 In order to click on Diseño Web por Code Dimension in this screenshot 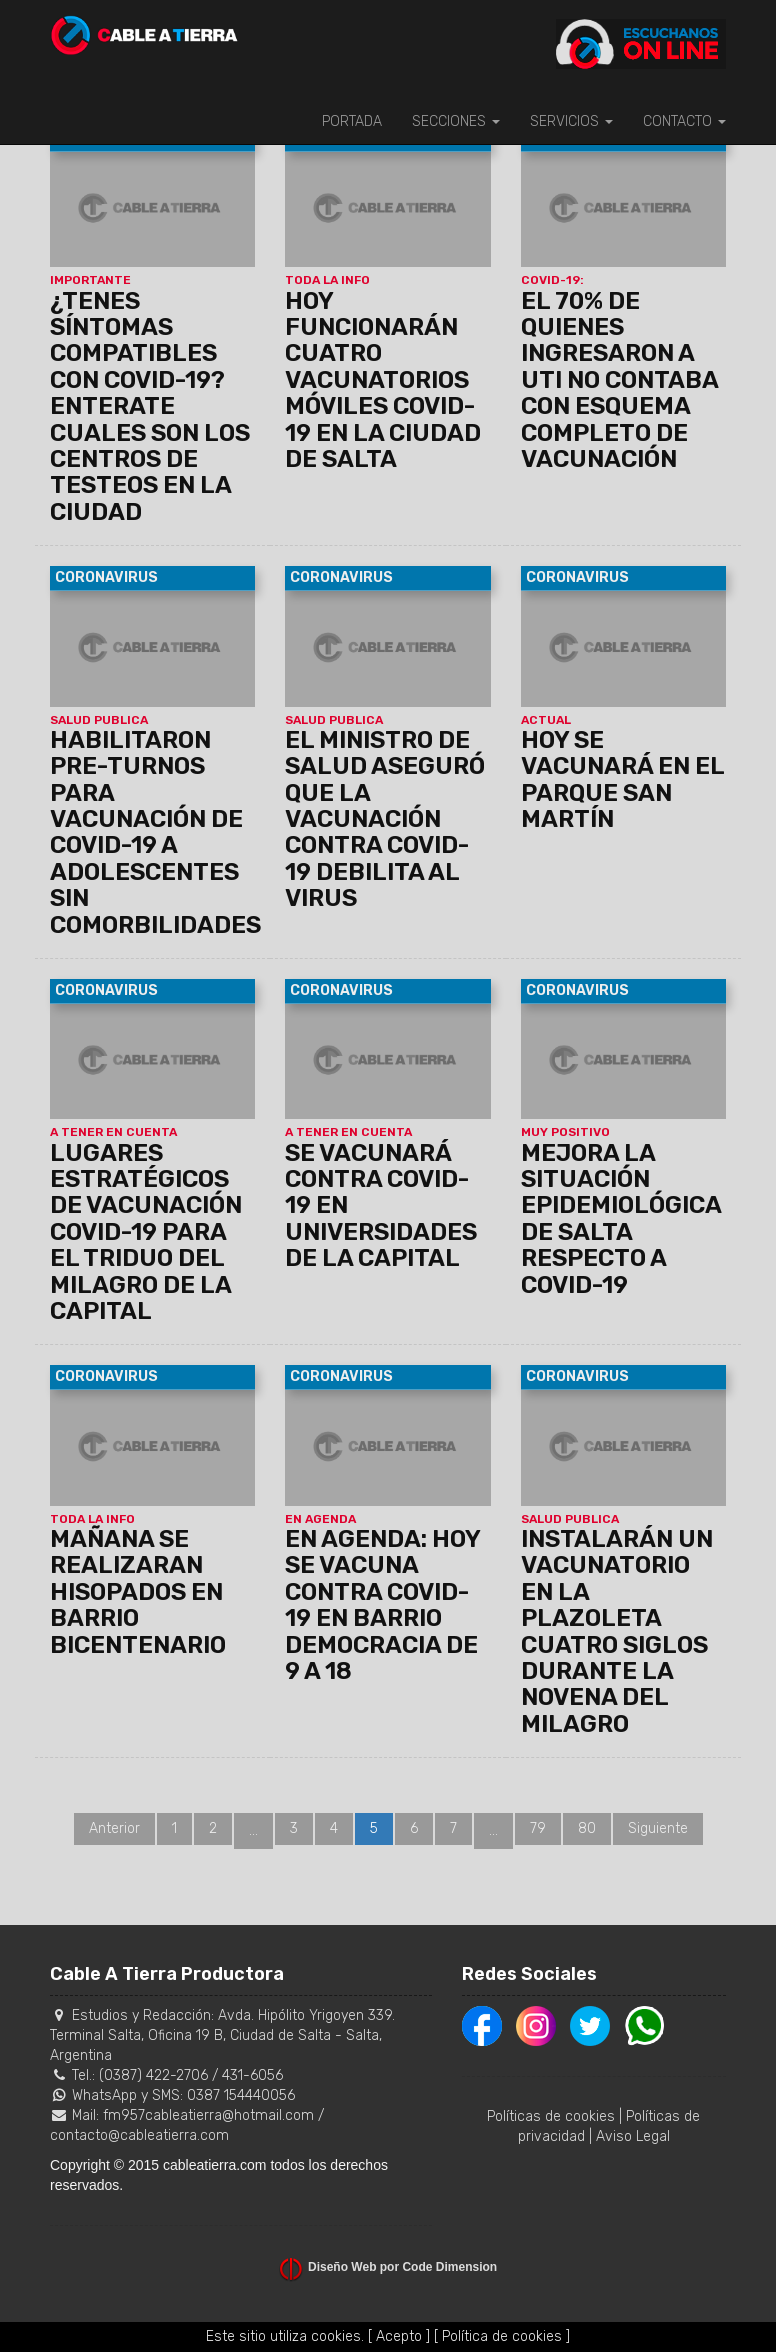, I will do `click(402, 2267)`.